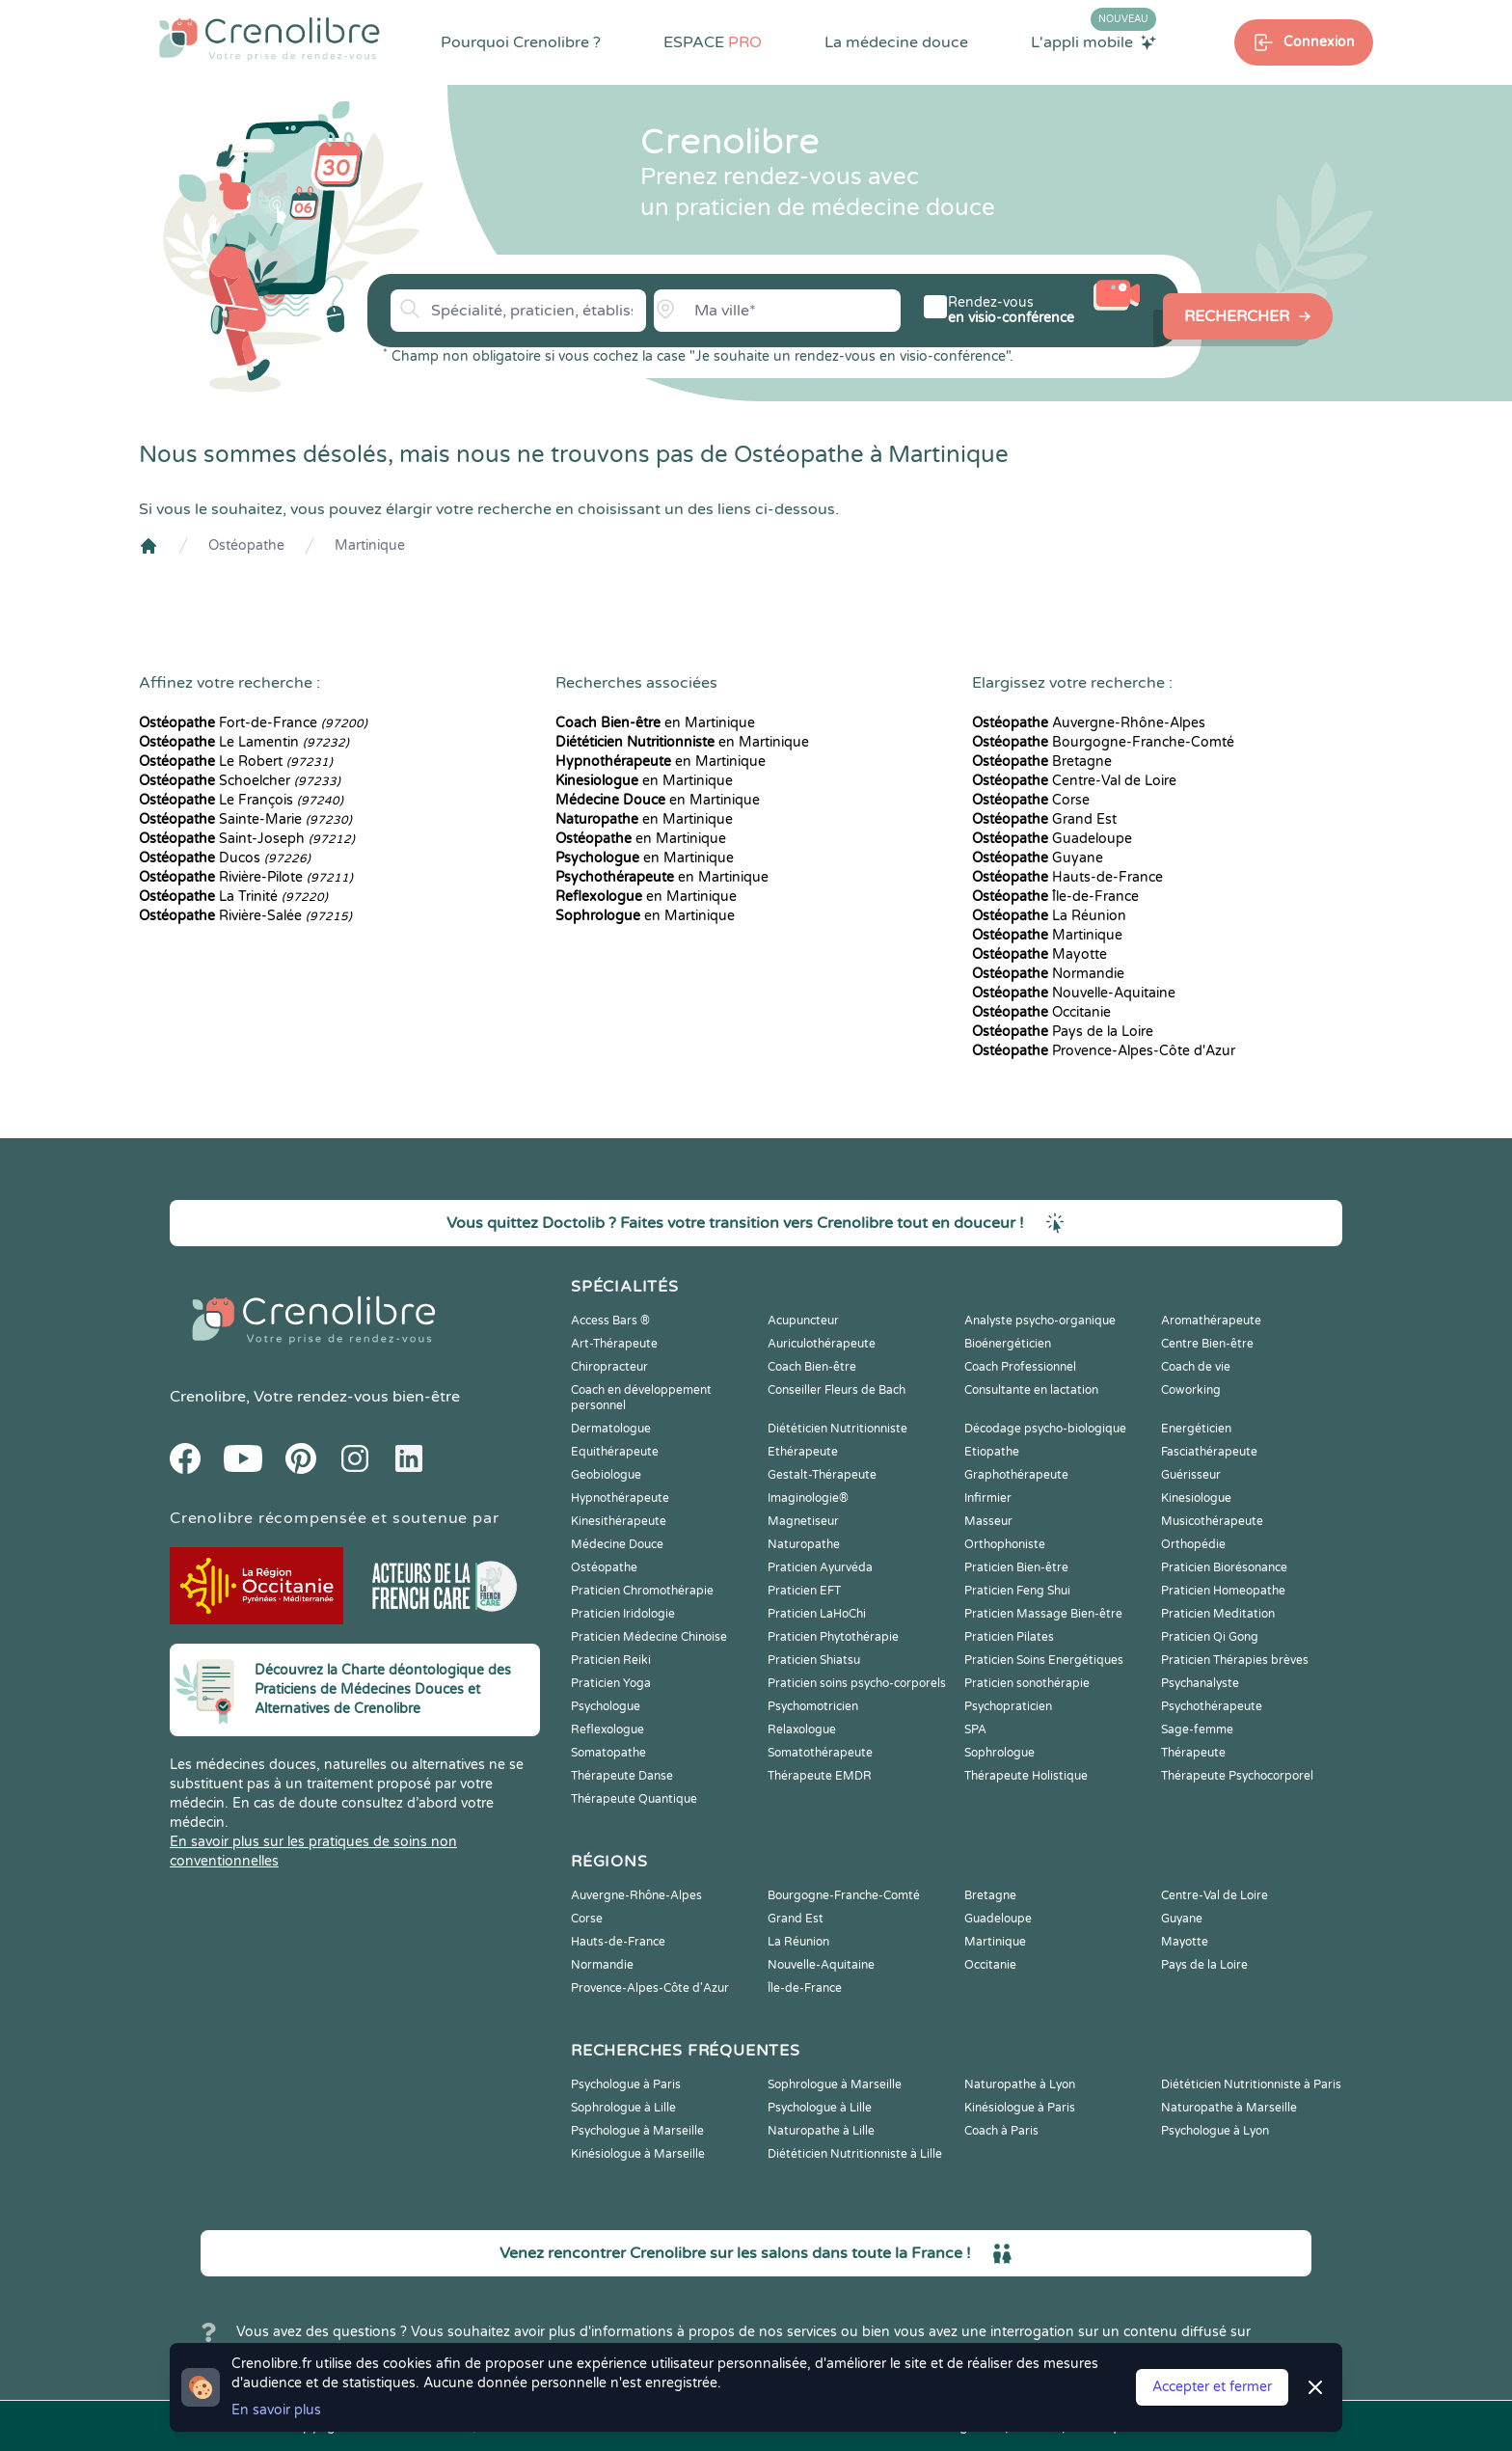 This screenshot has width=1512, height=2451. What do you see at coordinates (1209, 1637) in the screenshot?
I see `Praticien Qi Gong` at bounding box center [1209, 1637].